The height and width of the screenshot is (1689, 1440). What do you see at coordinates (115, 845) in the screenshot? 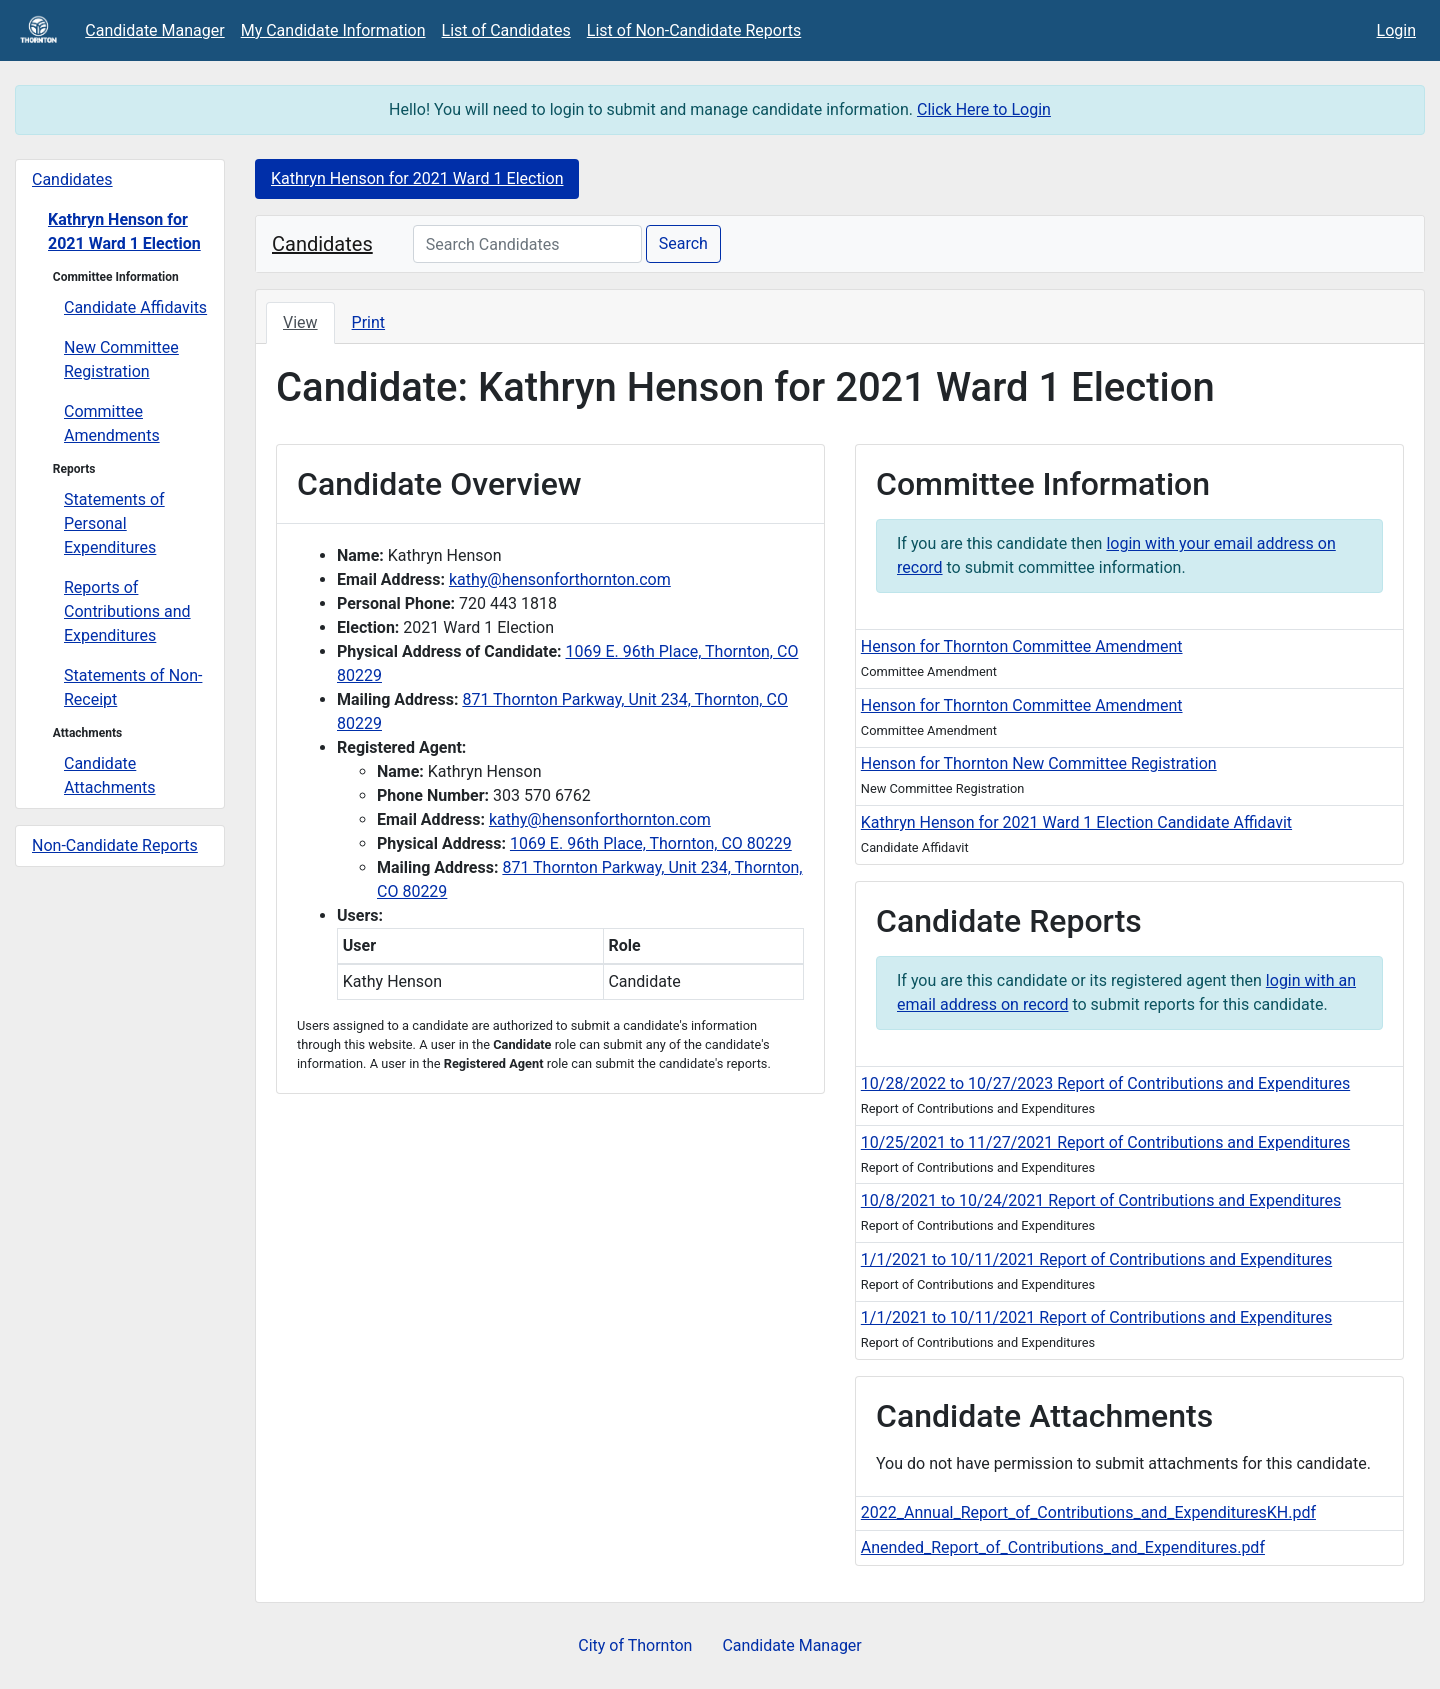
I see `Non-Candidate Reports` at bounding box center [115, 845].